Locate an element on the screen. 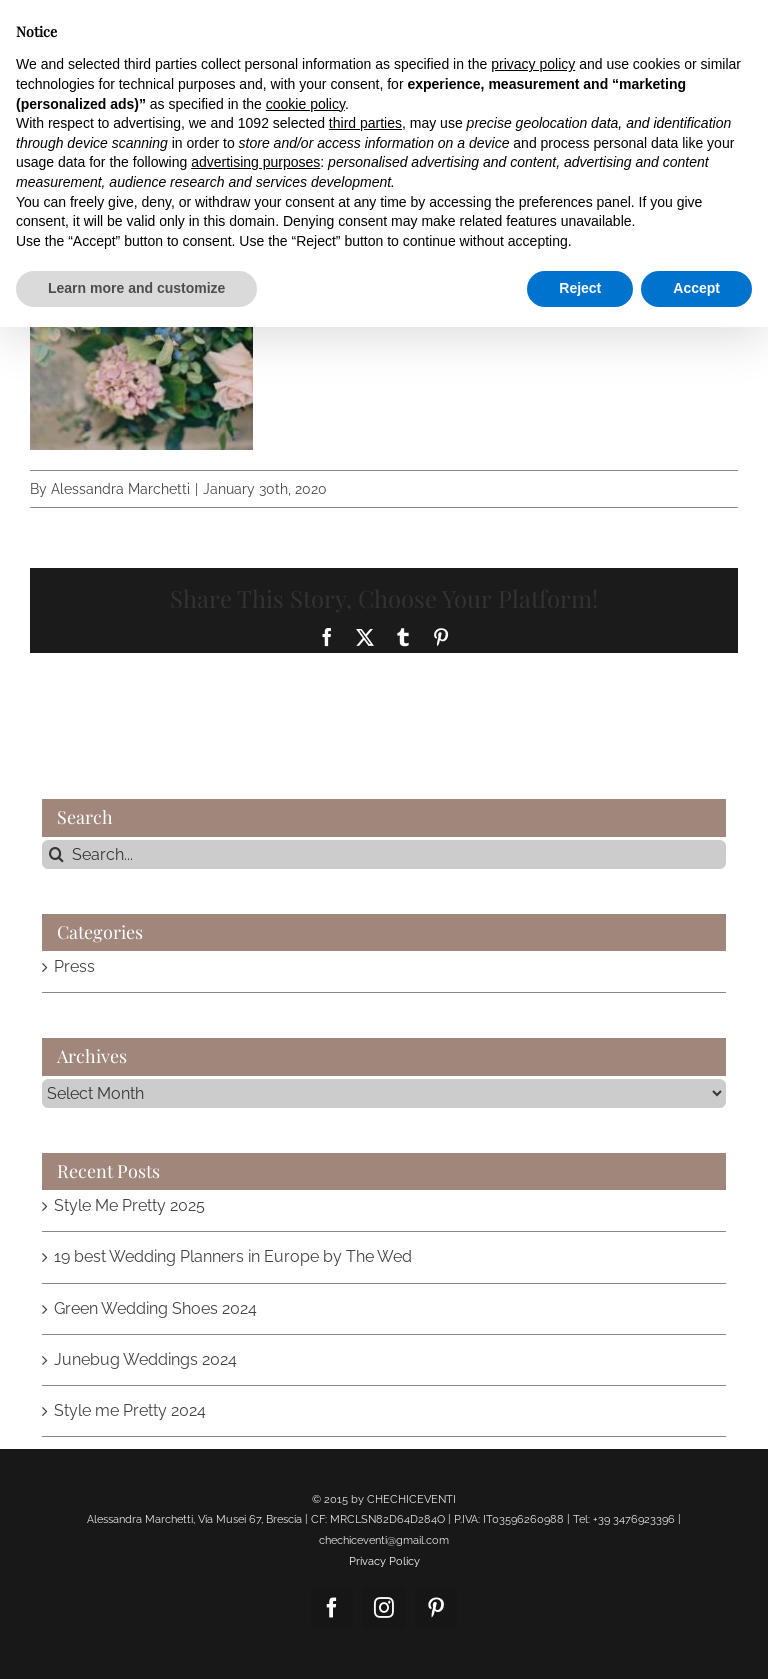  Accept [button] is located at coordinates (696, 288).